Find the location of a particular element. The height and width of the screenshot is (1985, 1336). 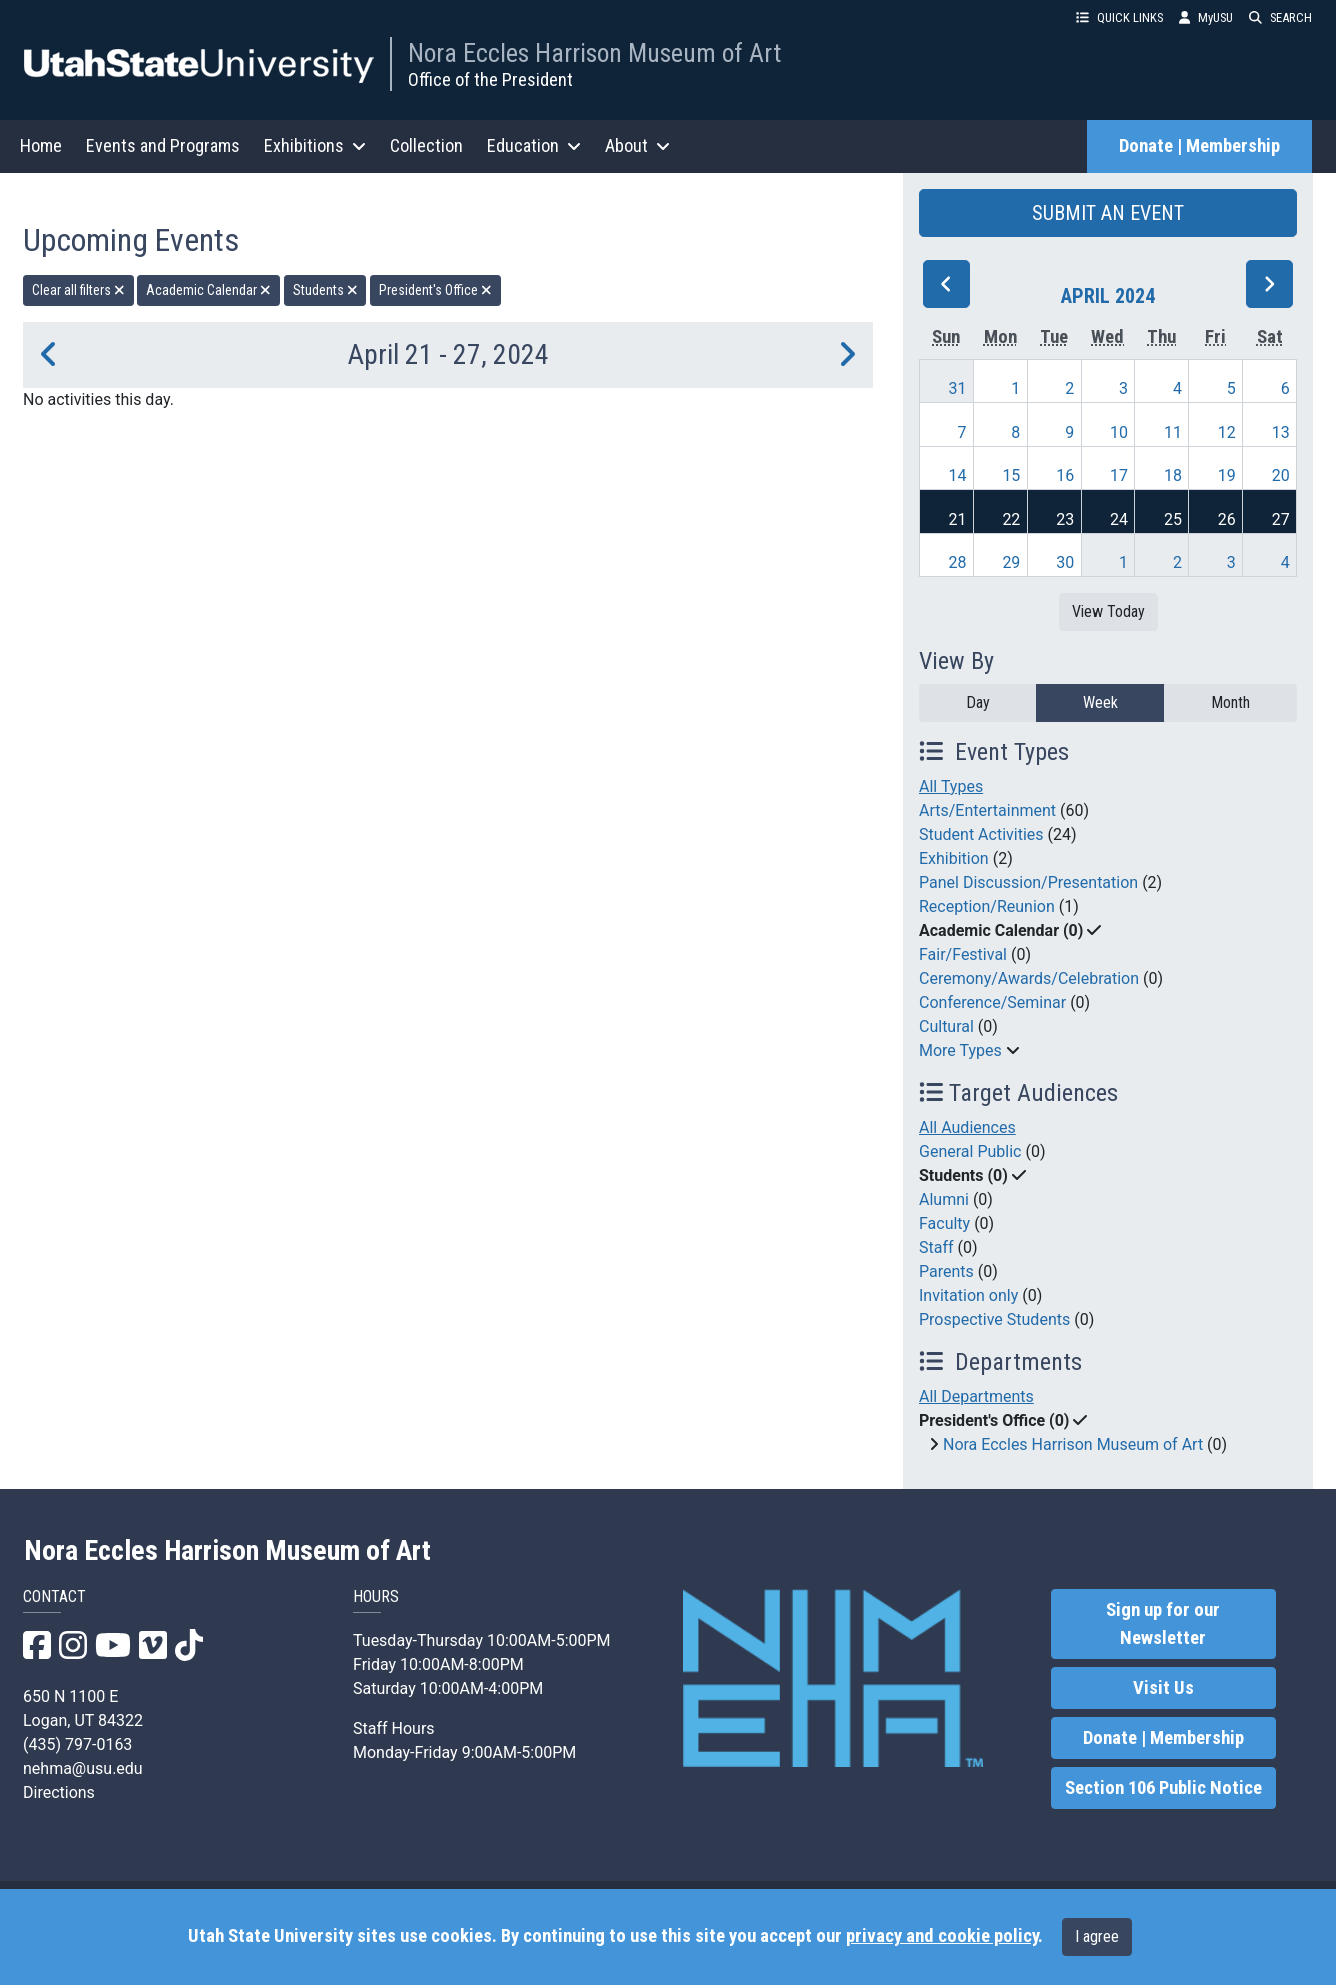

Arts/Entertainment is located at coordinates (987, 810).